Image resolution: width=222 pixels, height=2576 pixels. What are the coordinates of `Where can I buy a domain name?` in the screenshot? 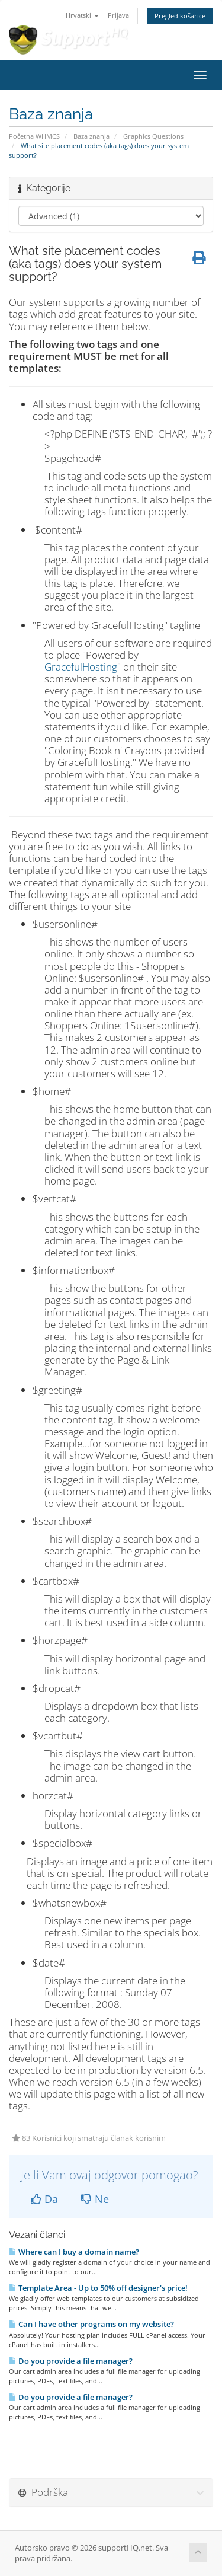 It's located at (74, 2251).